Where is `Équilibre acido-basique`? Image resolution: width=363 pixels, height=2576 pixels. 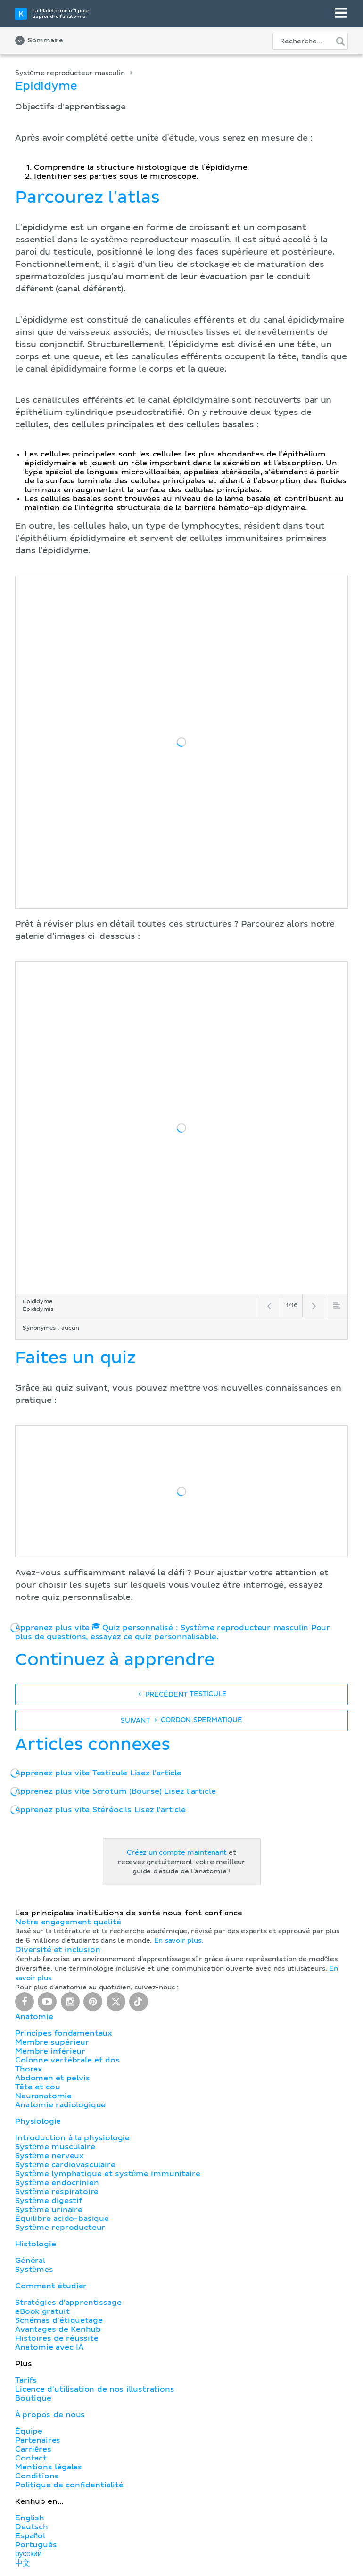 Équilibre acido-basique is located at coordinates (62, 2218).